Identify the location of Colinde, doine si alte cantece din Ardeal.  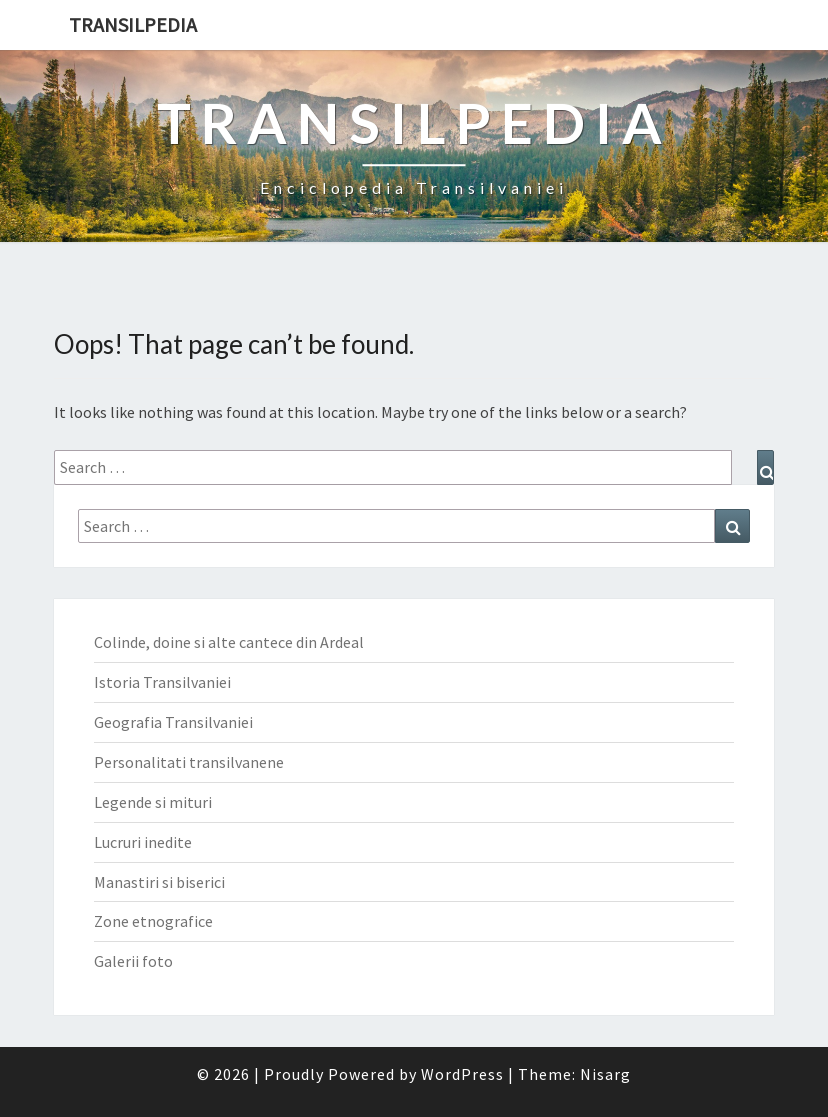
(229, 642).